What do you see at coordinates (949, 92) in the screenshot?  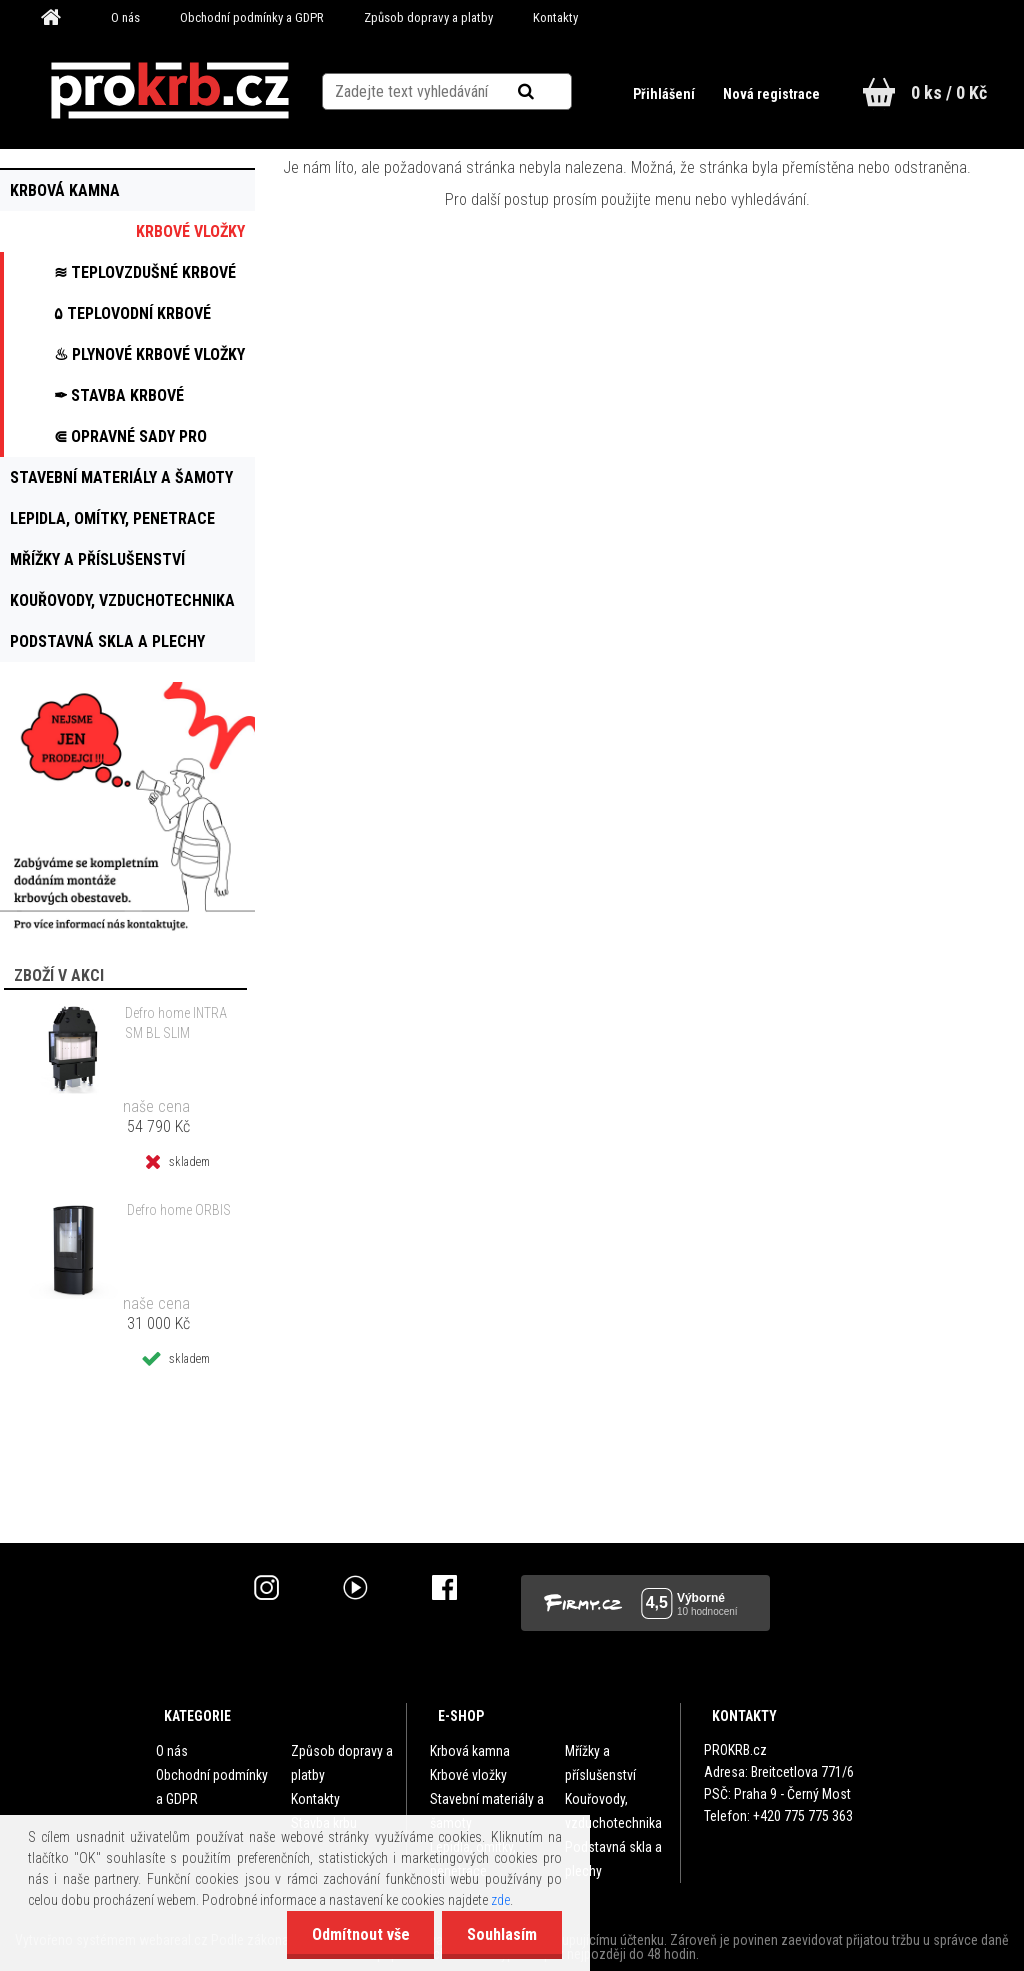 I see `0 ks / 0 Kč` at bounding box center [949, 92].